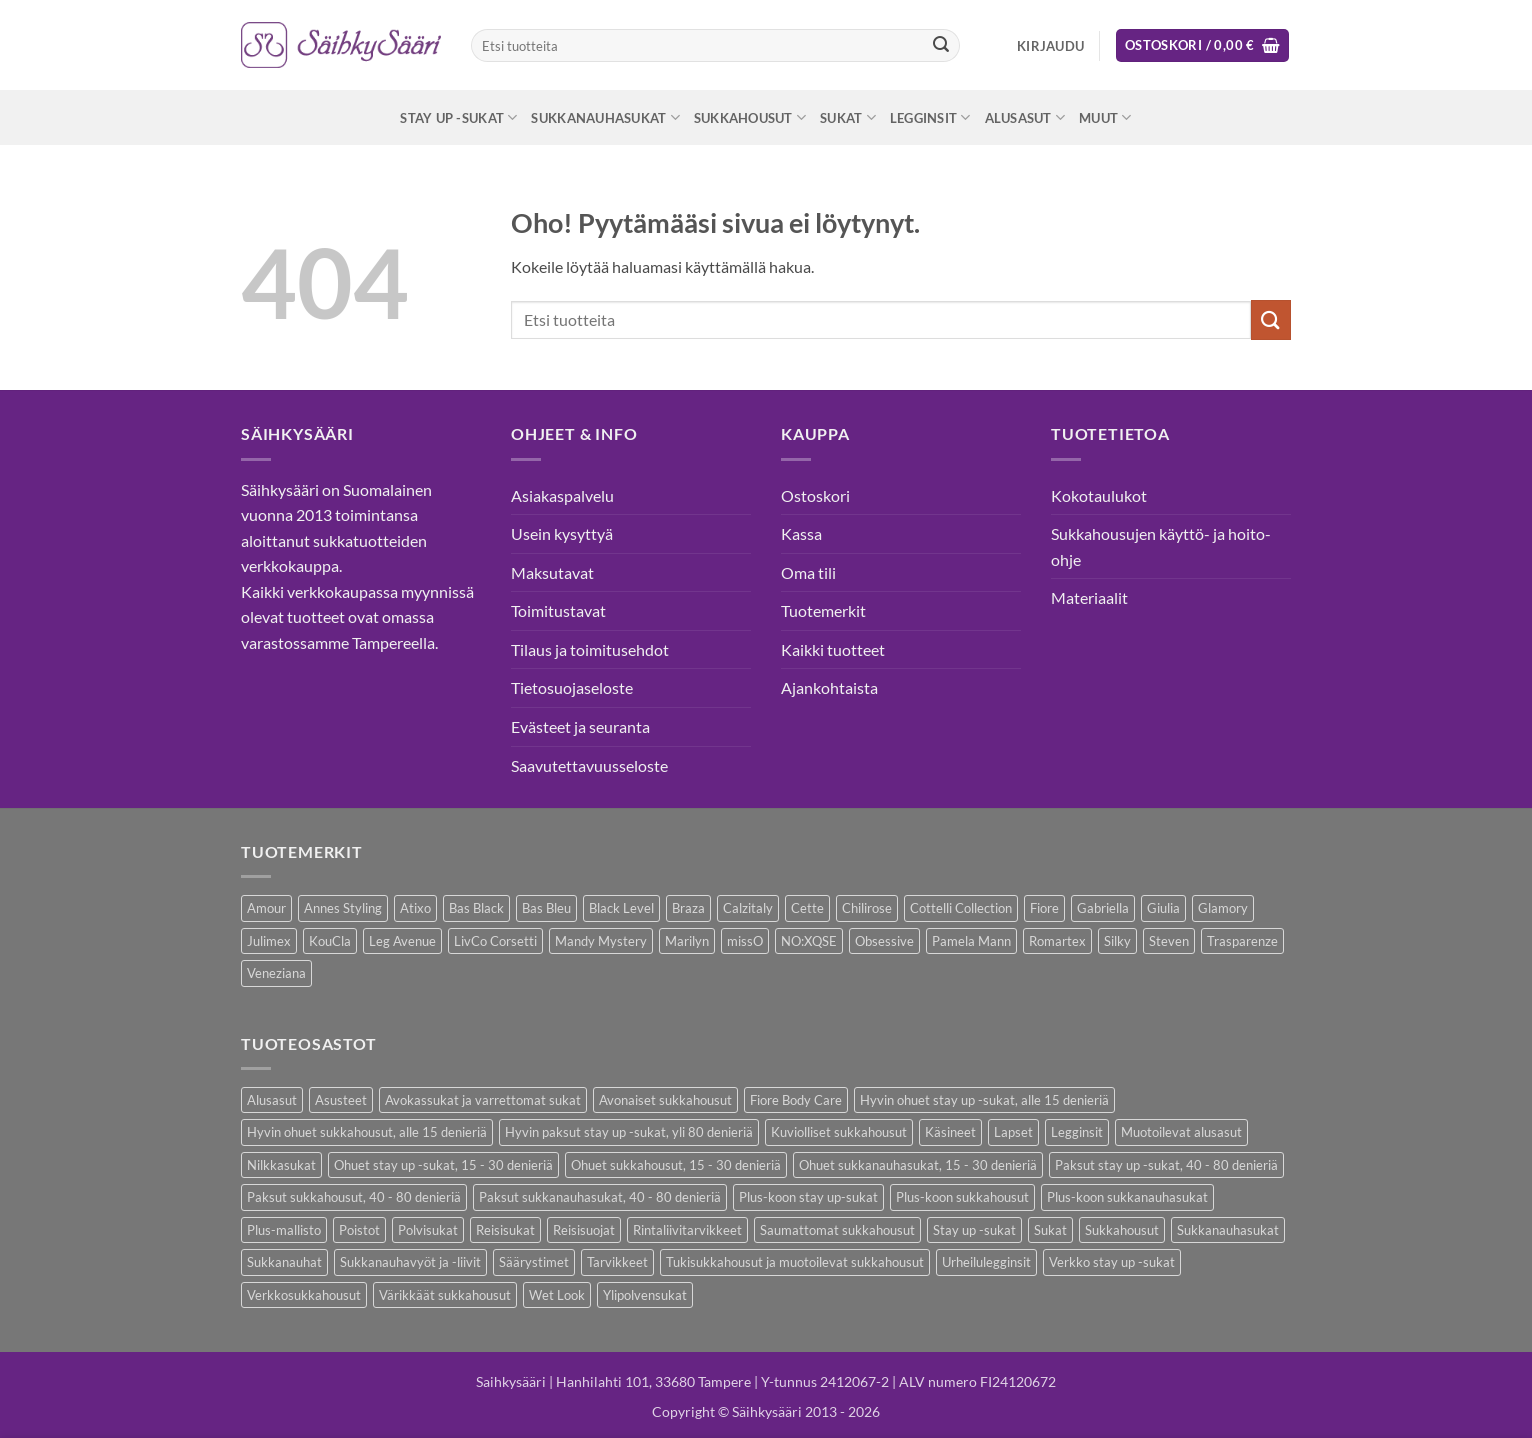 This screenshot has width=1532, height=1438. Describe the element at coordinates (617, 1262) in the screenshot. I see `Tarvikkeet [Tarvikkeet (43 kohdetta)]` at that location.